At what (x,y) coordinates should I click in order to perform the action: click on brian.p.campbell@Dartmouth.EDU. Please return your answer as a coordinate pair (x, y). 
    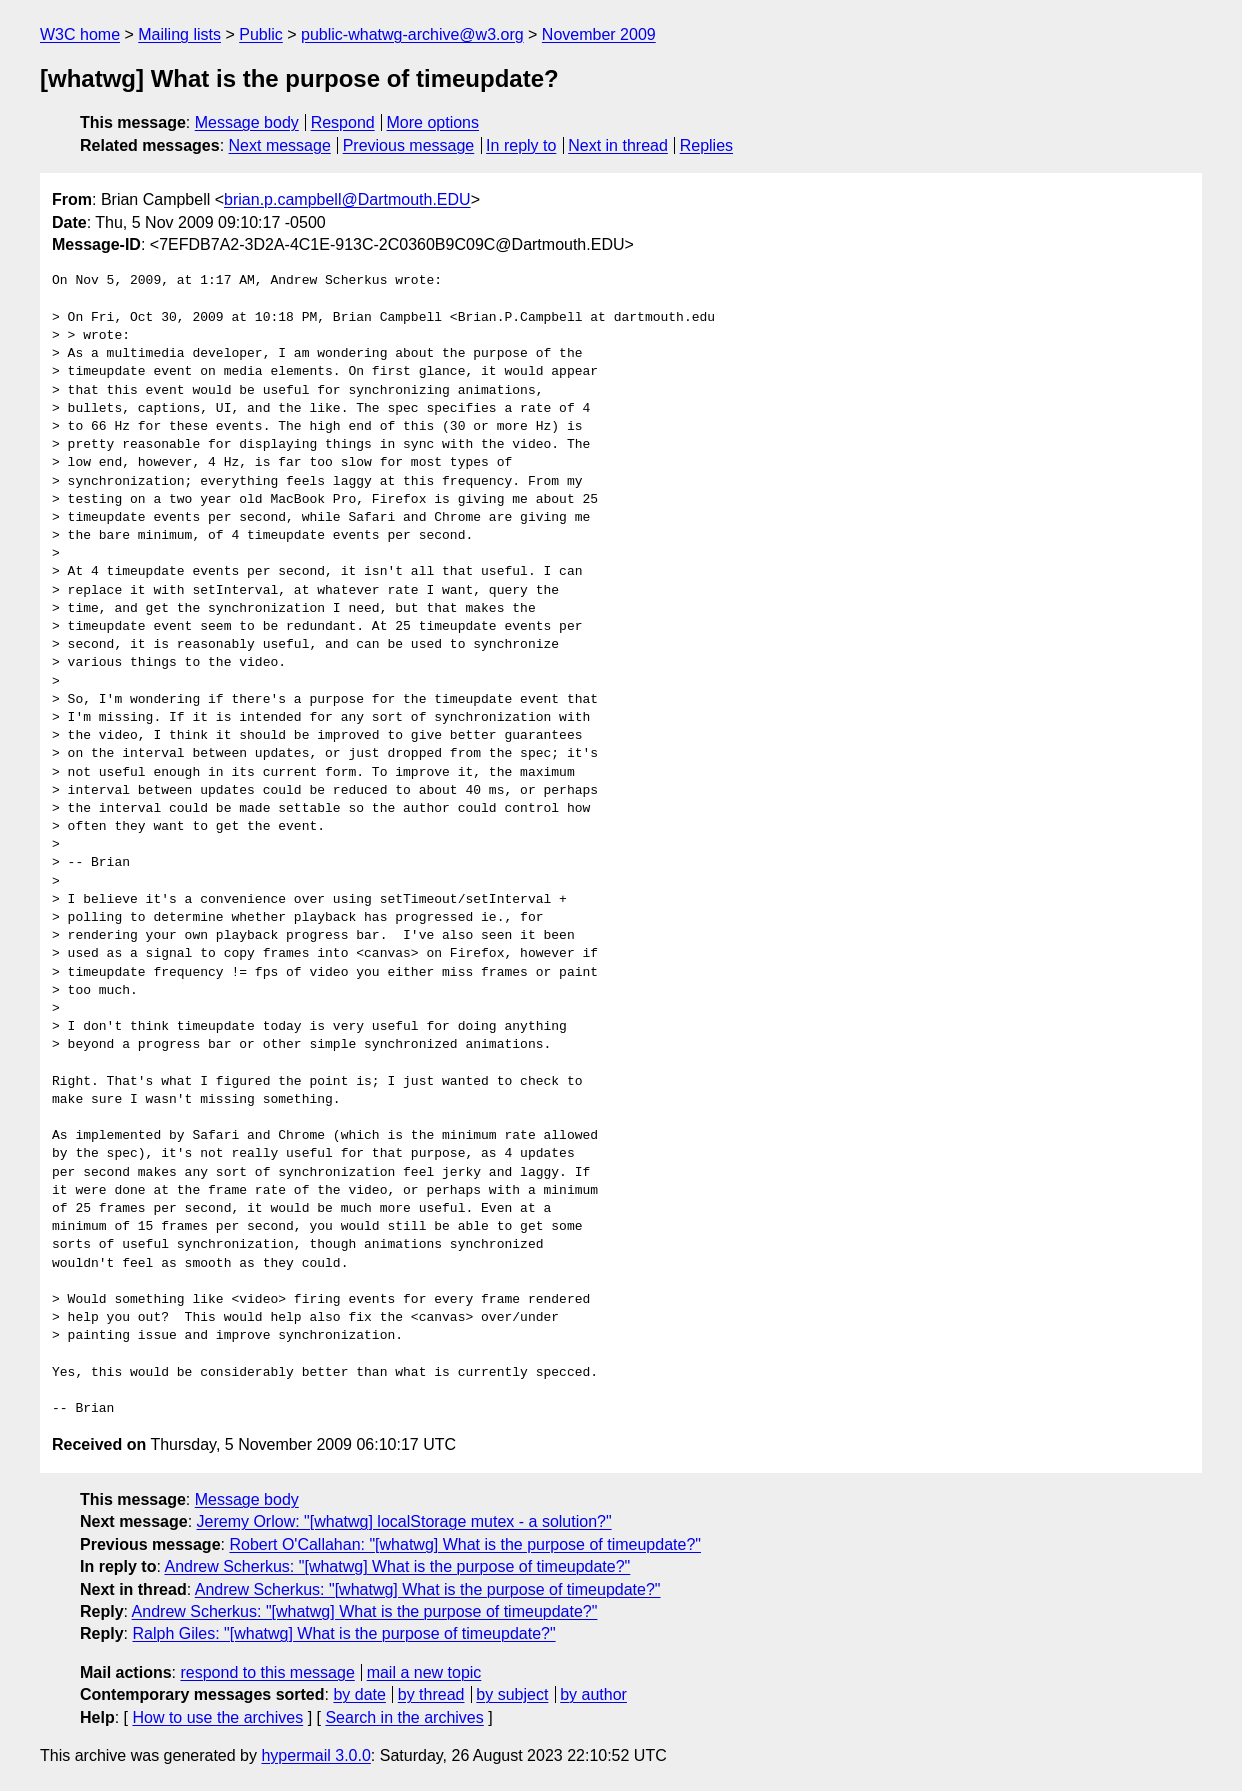
    Looking at the image, I should click on (347, 199).